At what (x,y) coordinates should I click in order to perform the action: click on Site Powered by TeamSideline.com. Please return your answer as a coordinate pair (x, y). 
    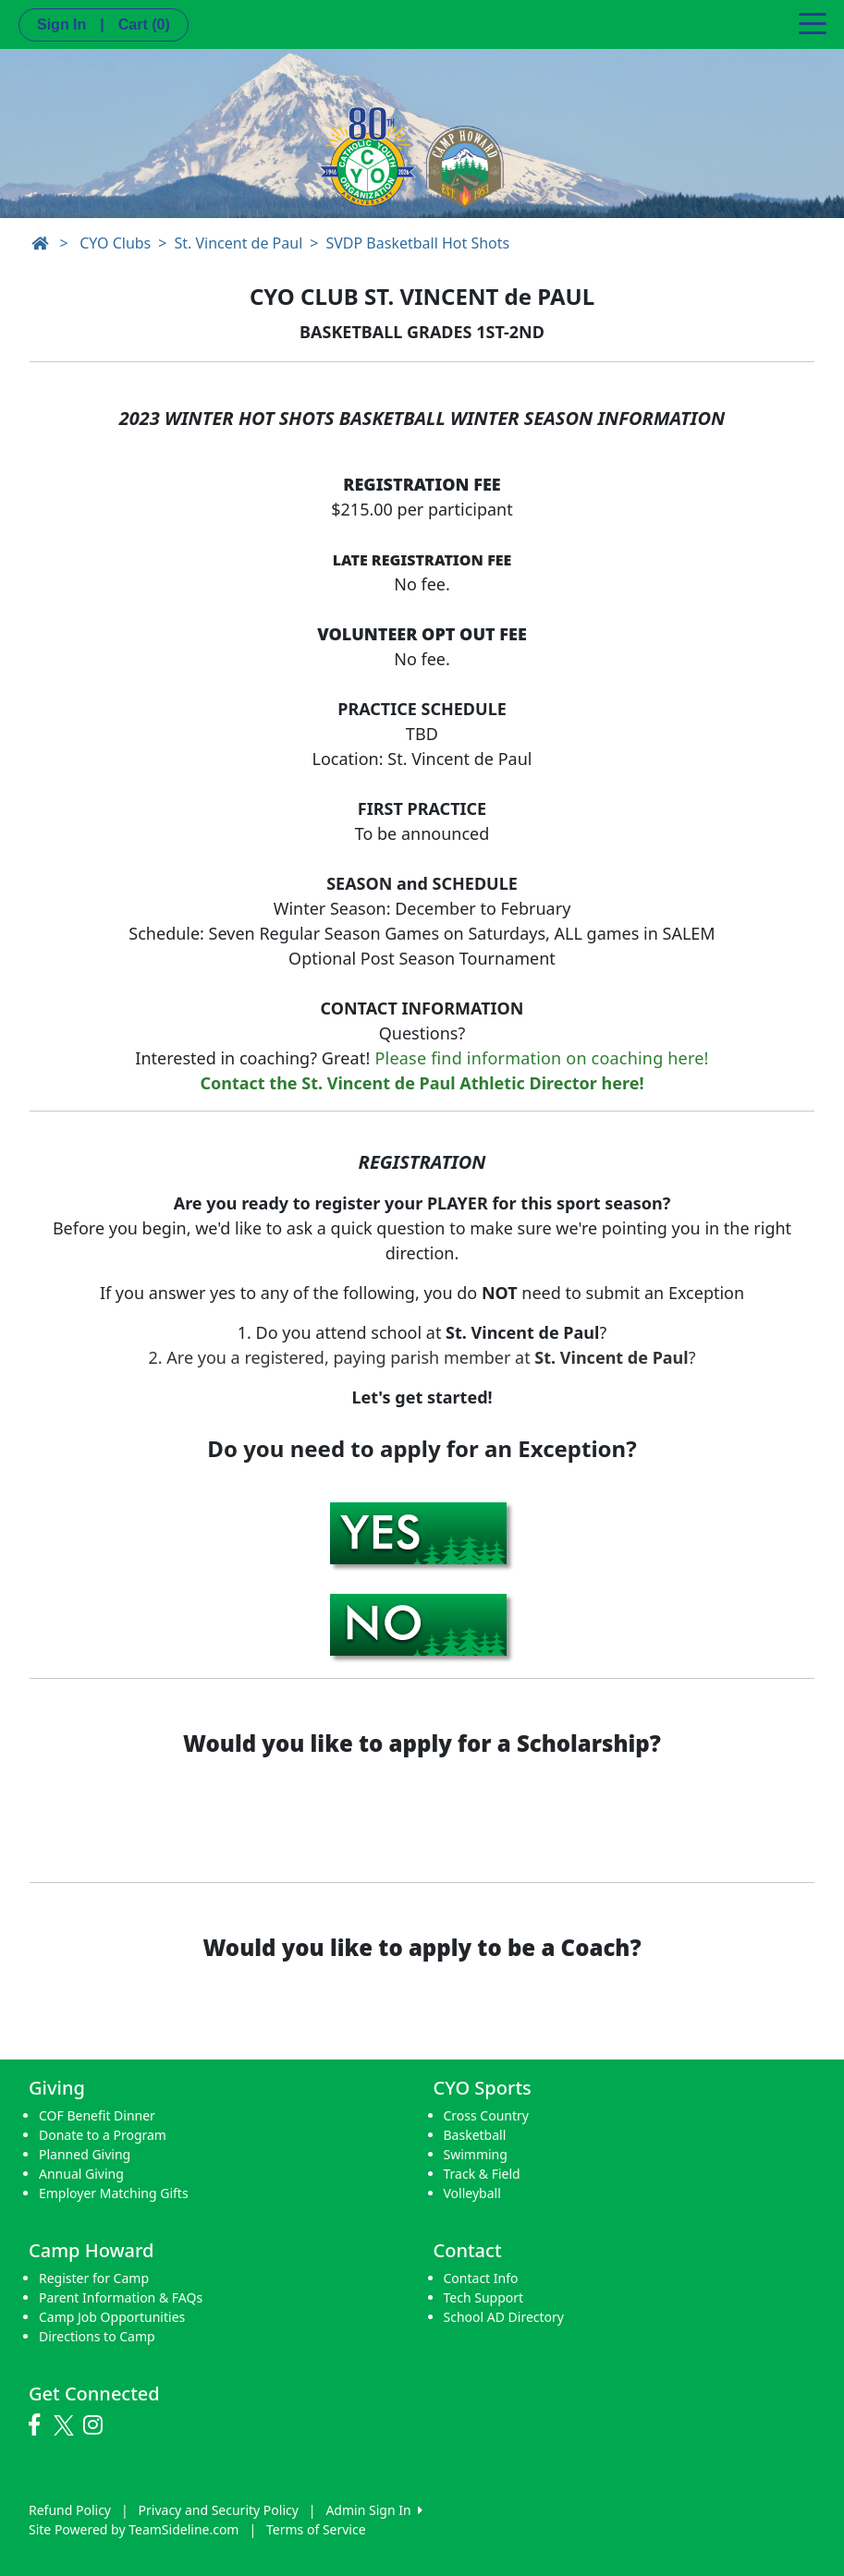
    Looking at the image, I should click on (134, 2529).